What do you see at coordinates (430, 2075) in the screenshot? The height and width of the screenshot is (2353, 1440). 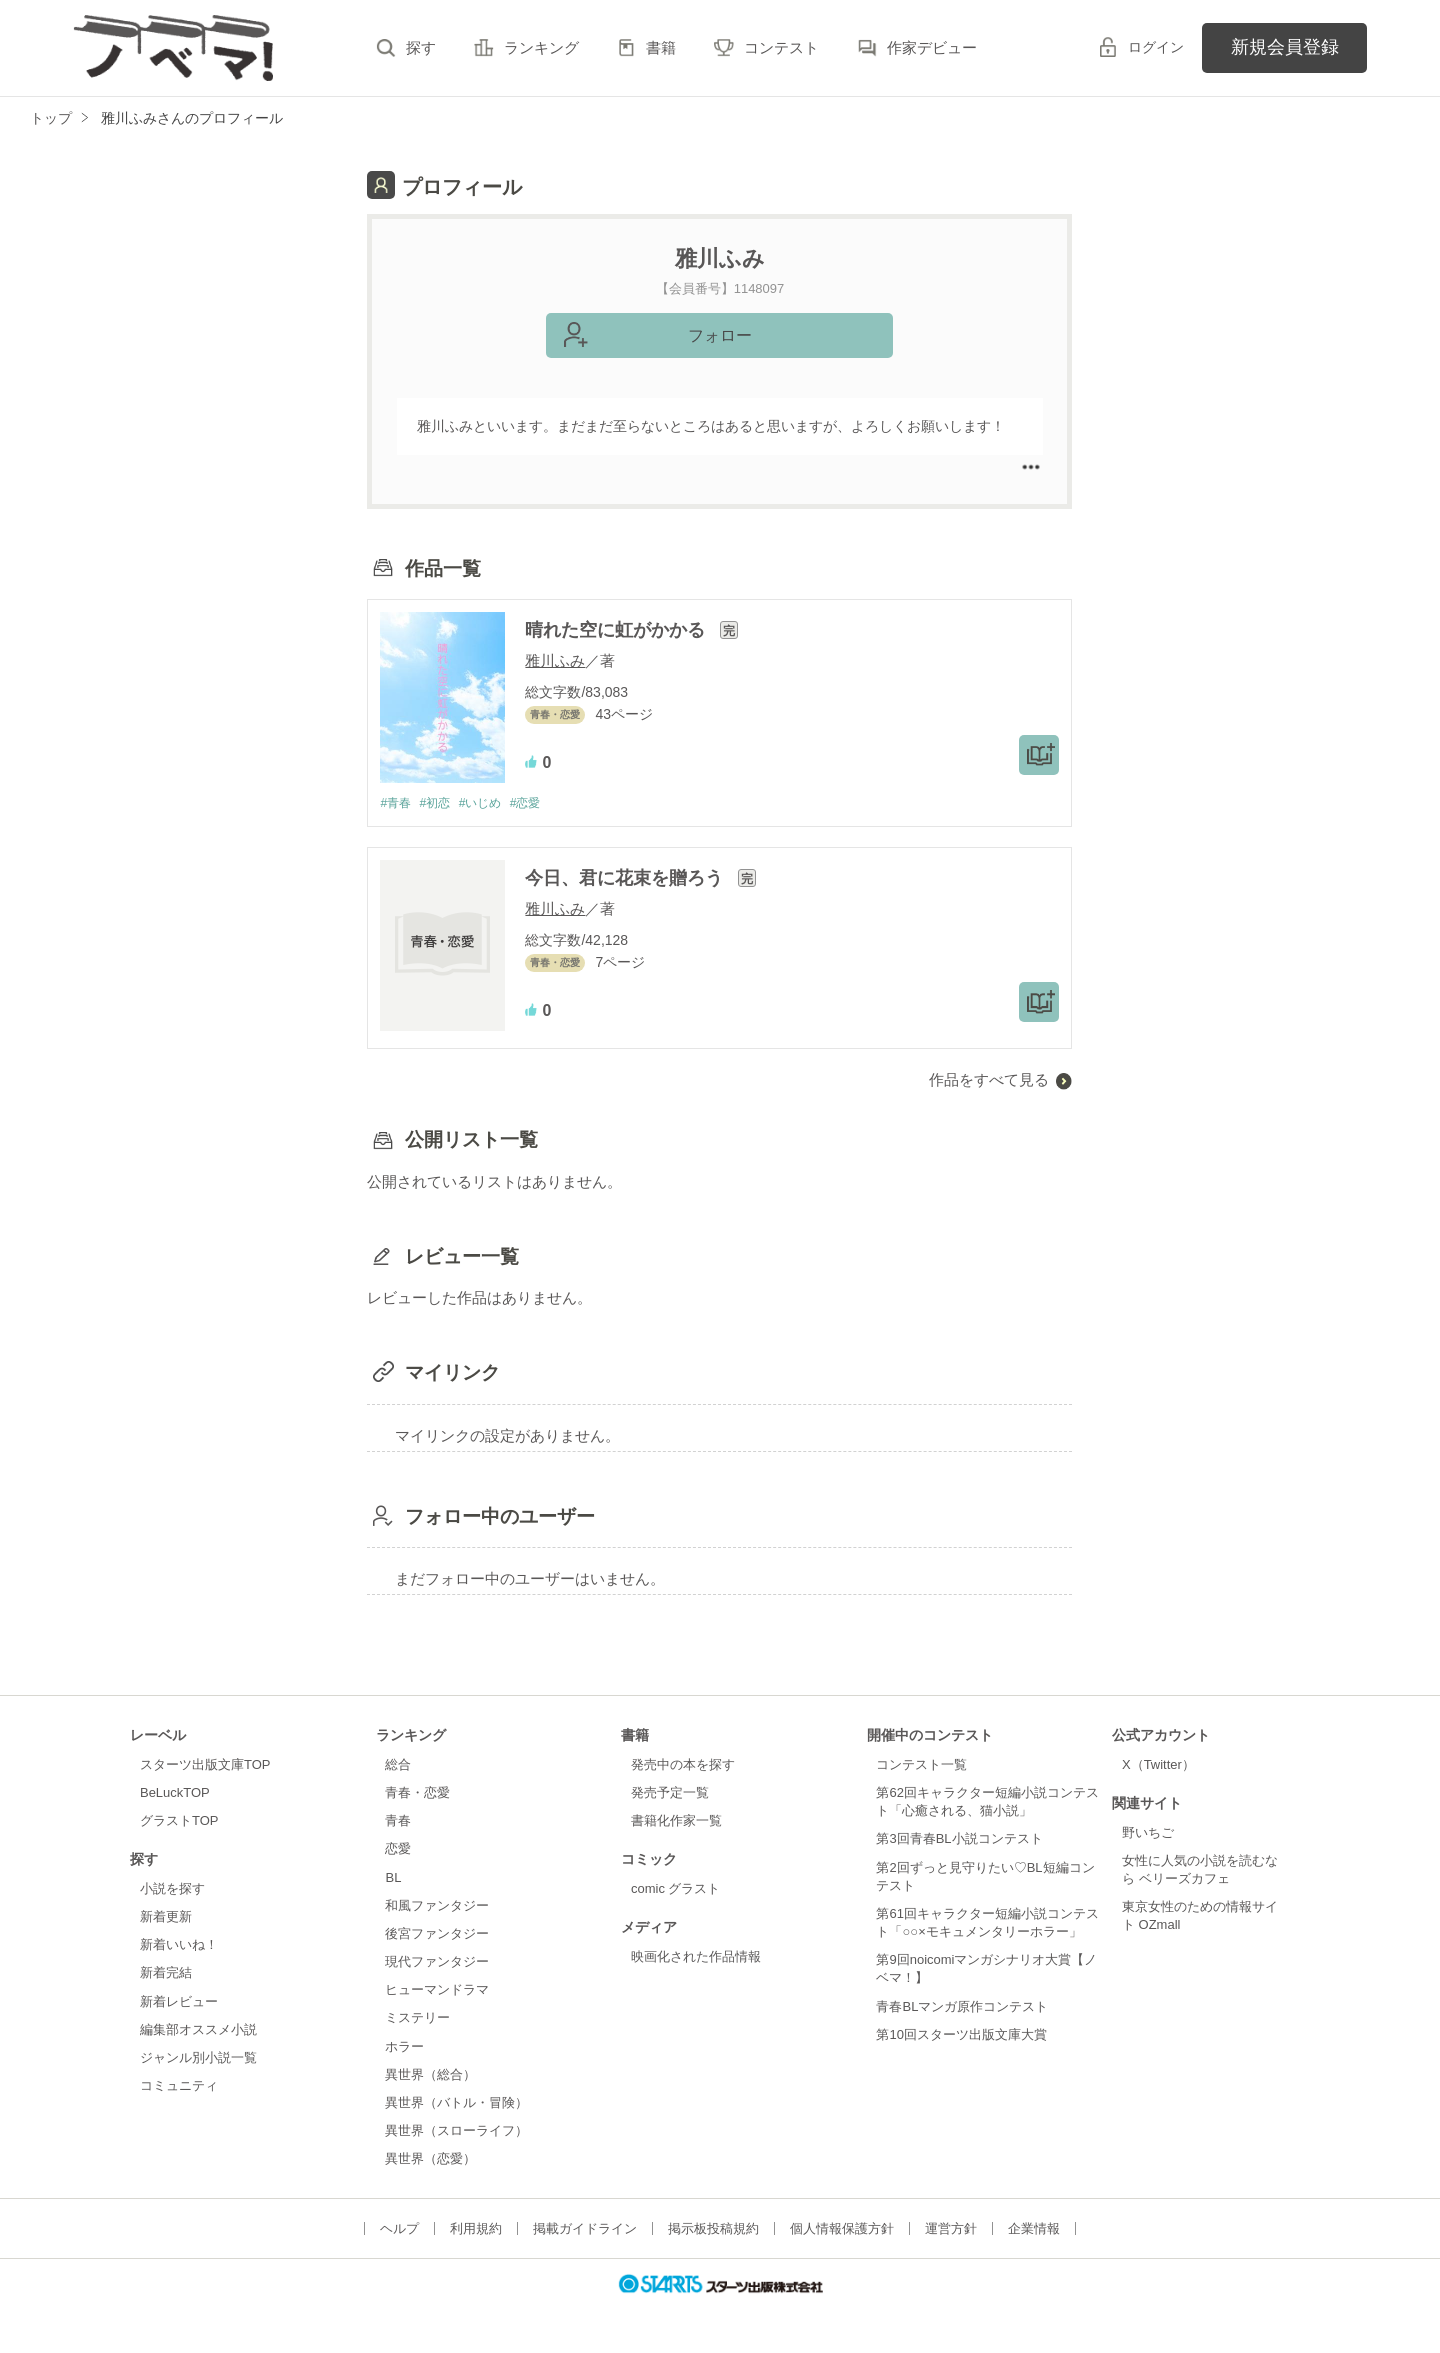 I see `異世界（総合）` at bounding box center [430, 2075].